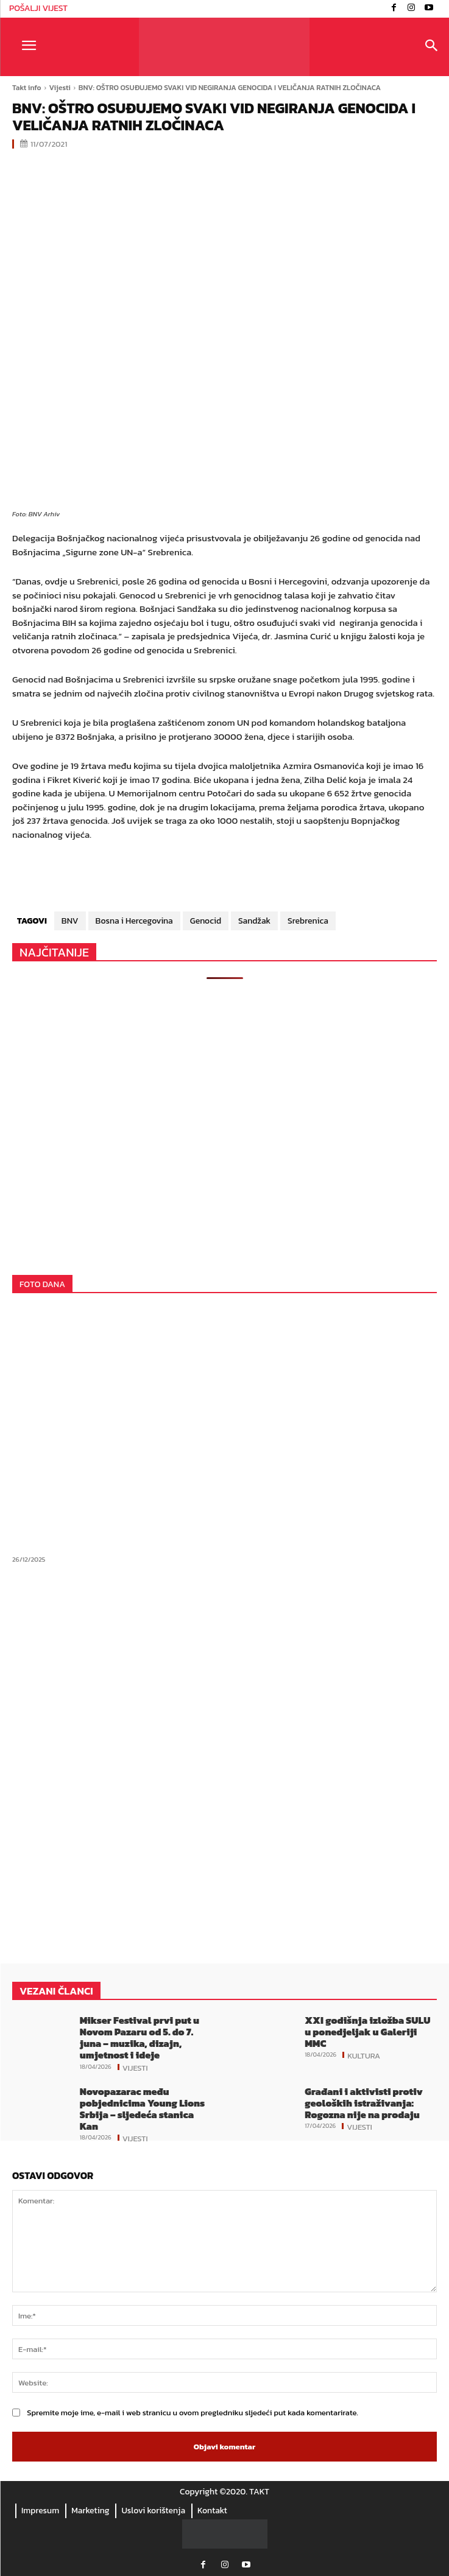 The image size is (449, 2576). Describe the element at coordinates (139, 2038) in the screenshot. I see `Mikser Festival prvi put u Novom Pazaru od 5. do 7. juna – muzika, dizajn, umjetnost i ideje` at that location.